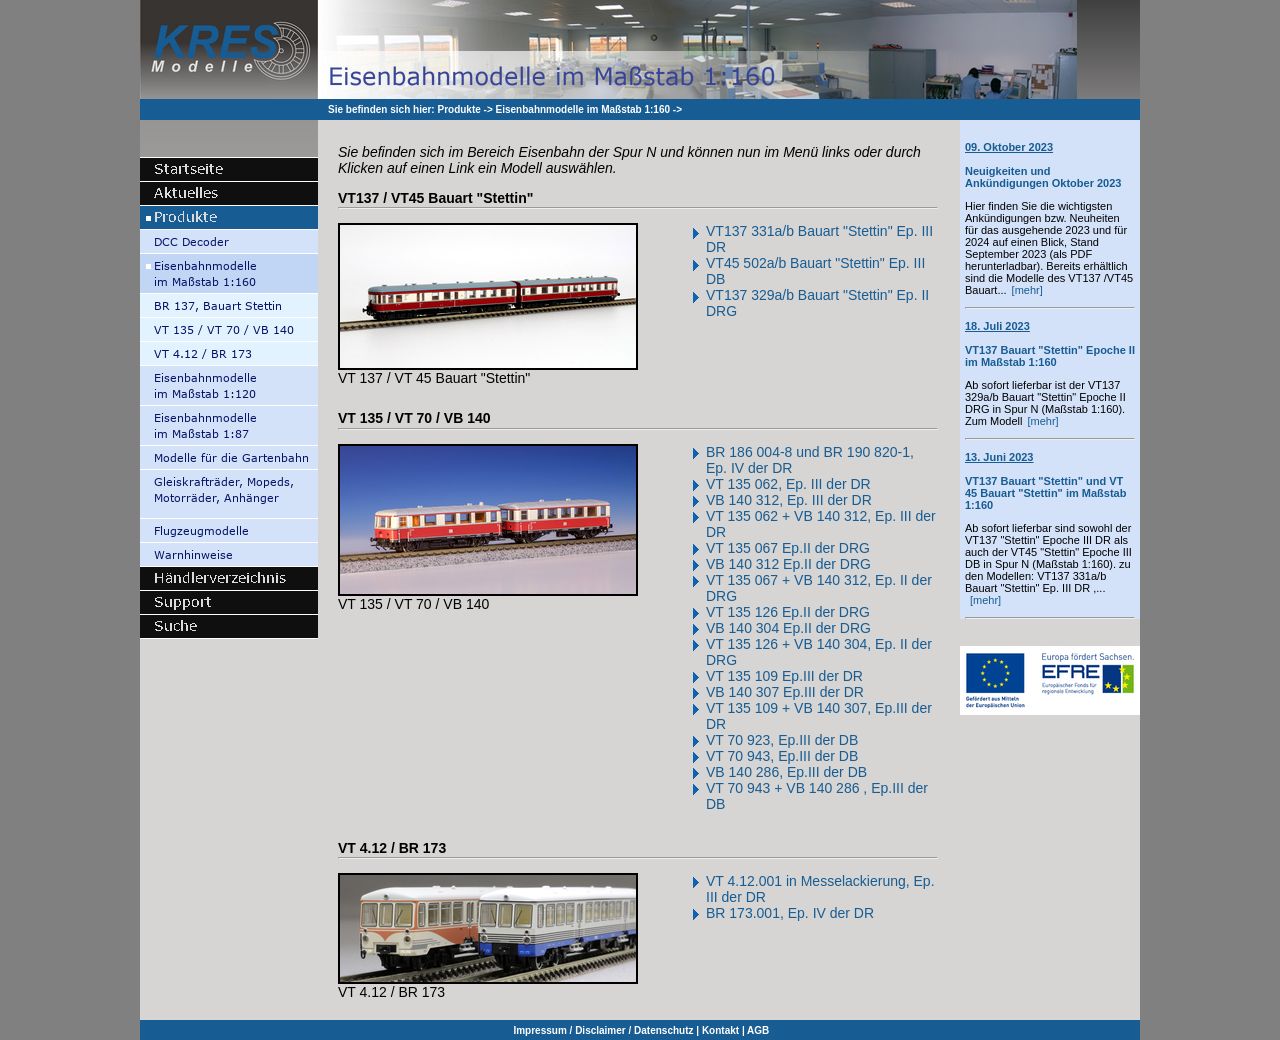 The height and width of the screenshot is (1040, 1280). I want to click on VB 140 307 Ep.III der DR, so click(785, 692).